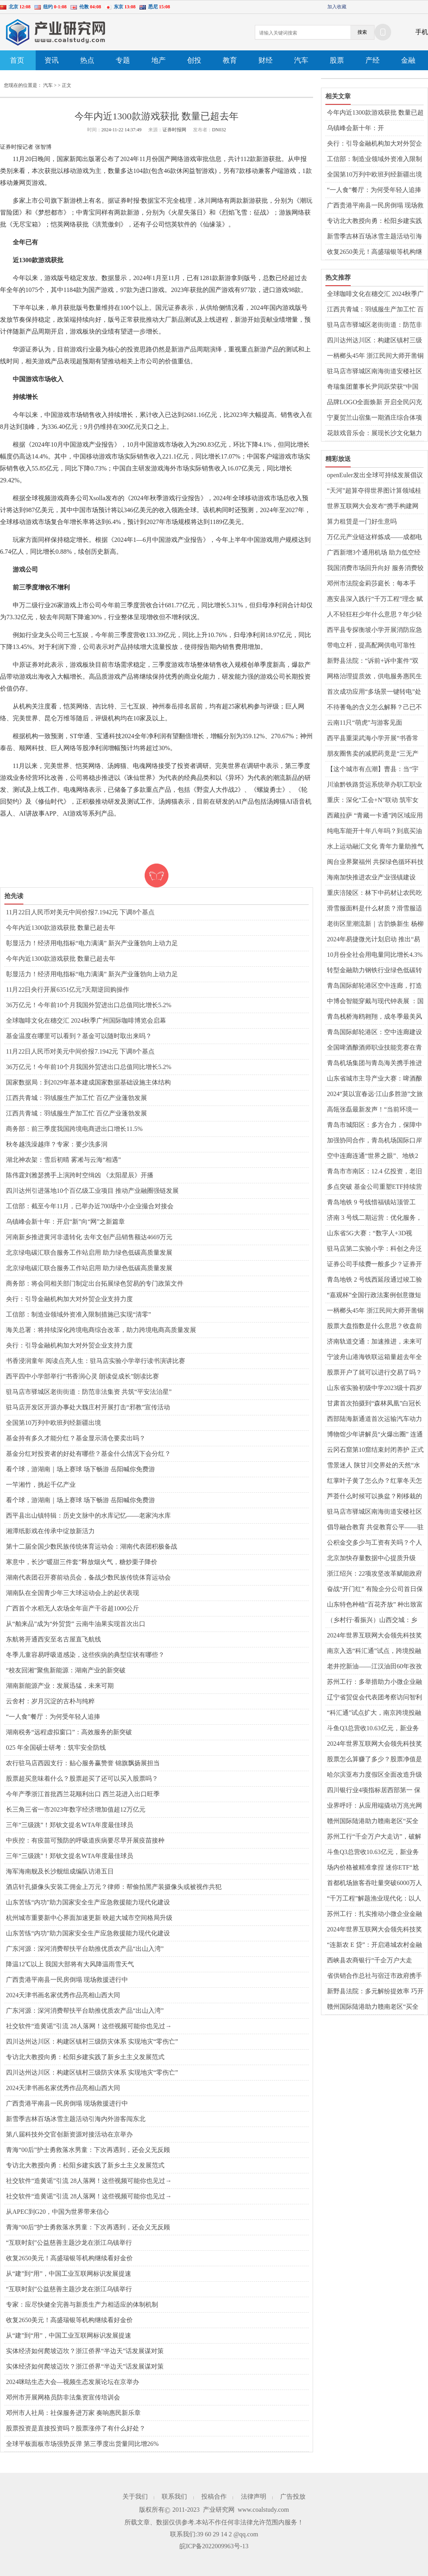  Describe the element at coordinates (50, 1701) in the screenshot. I see `云舍村：岁月沉淀的古朴与纯粹` at that location.